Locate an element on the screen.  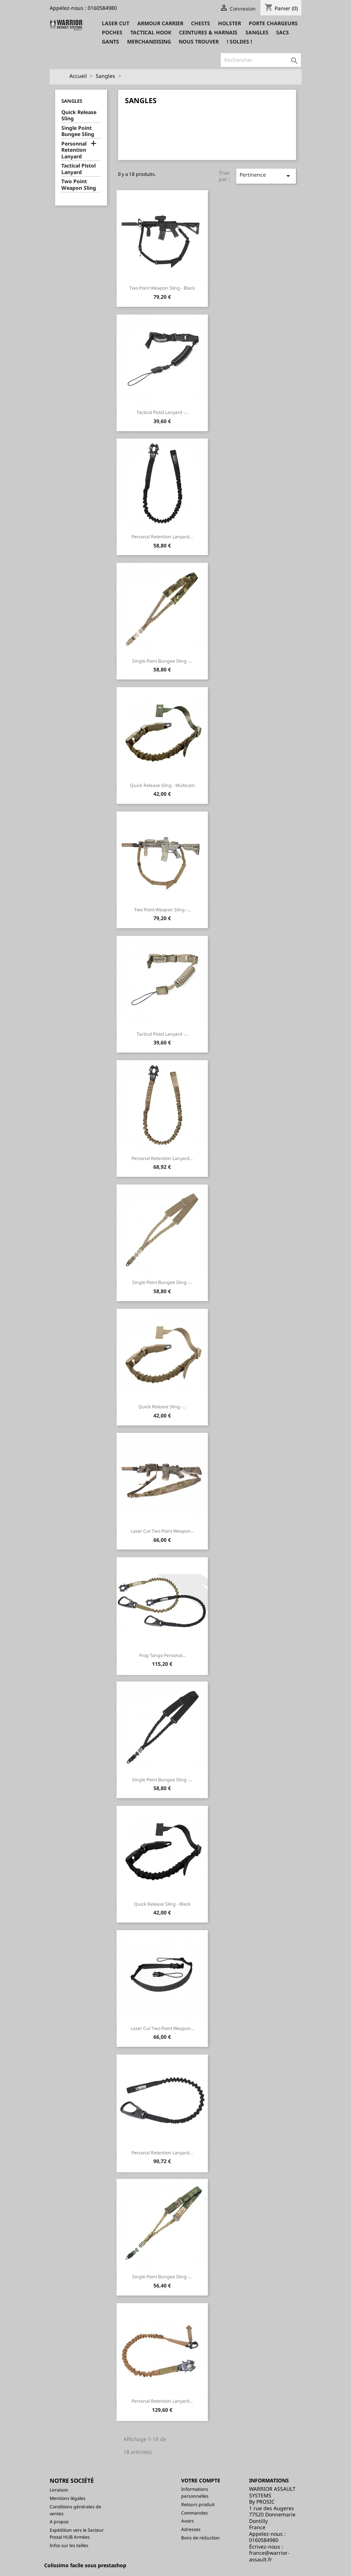
Mentions légales is located at coordinates (67, 2498).